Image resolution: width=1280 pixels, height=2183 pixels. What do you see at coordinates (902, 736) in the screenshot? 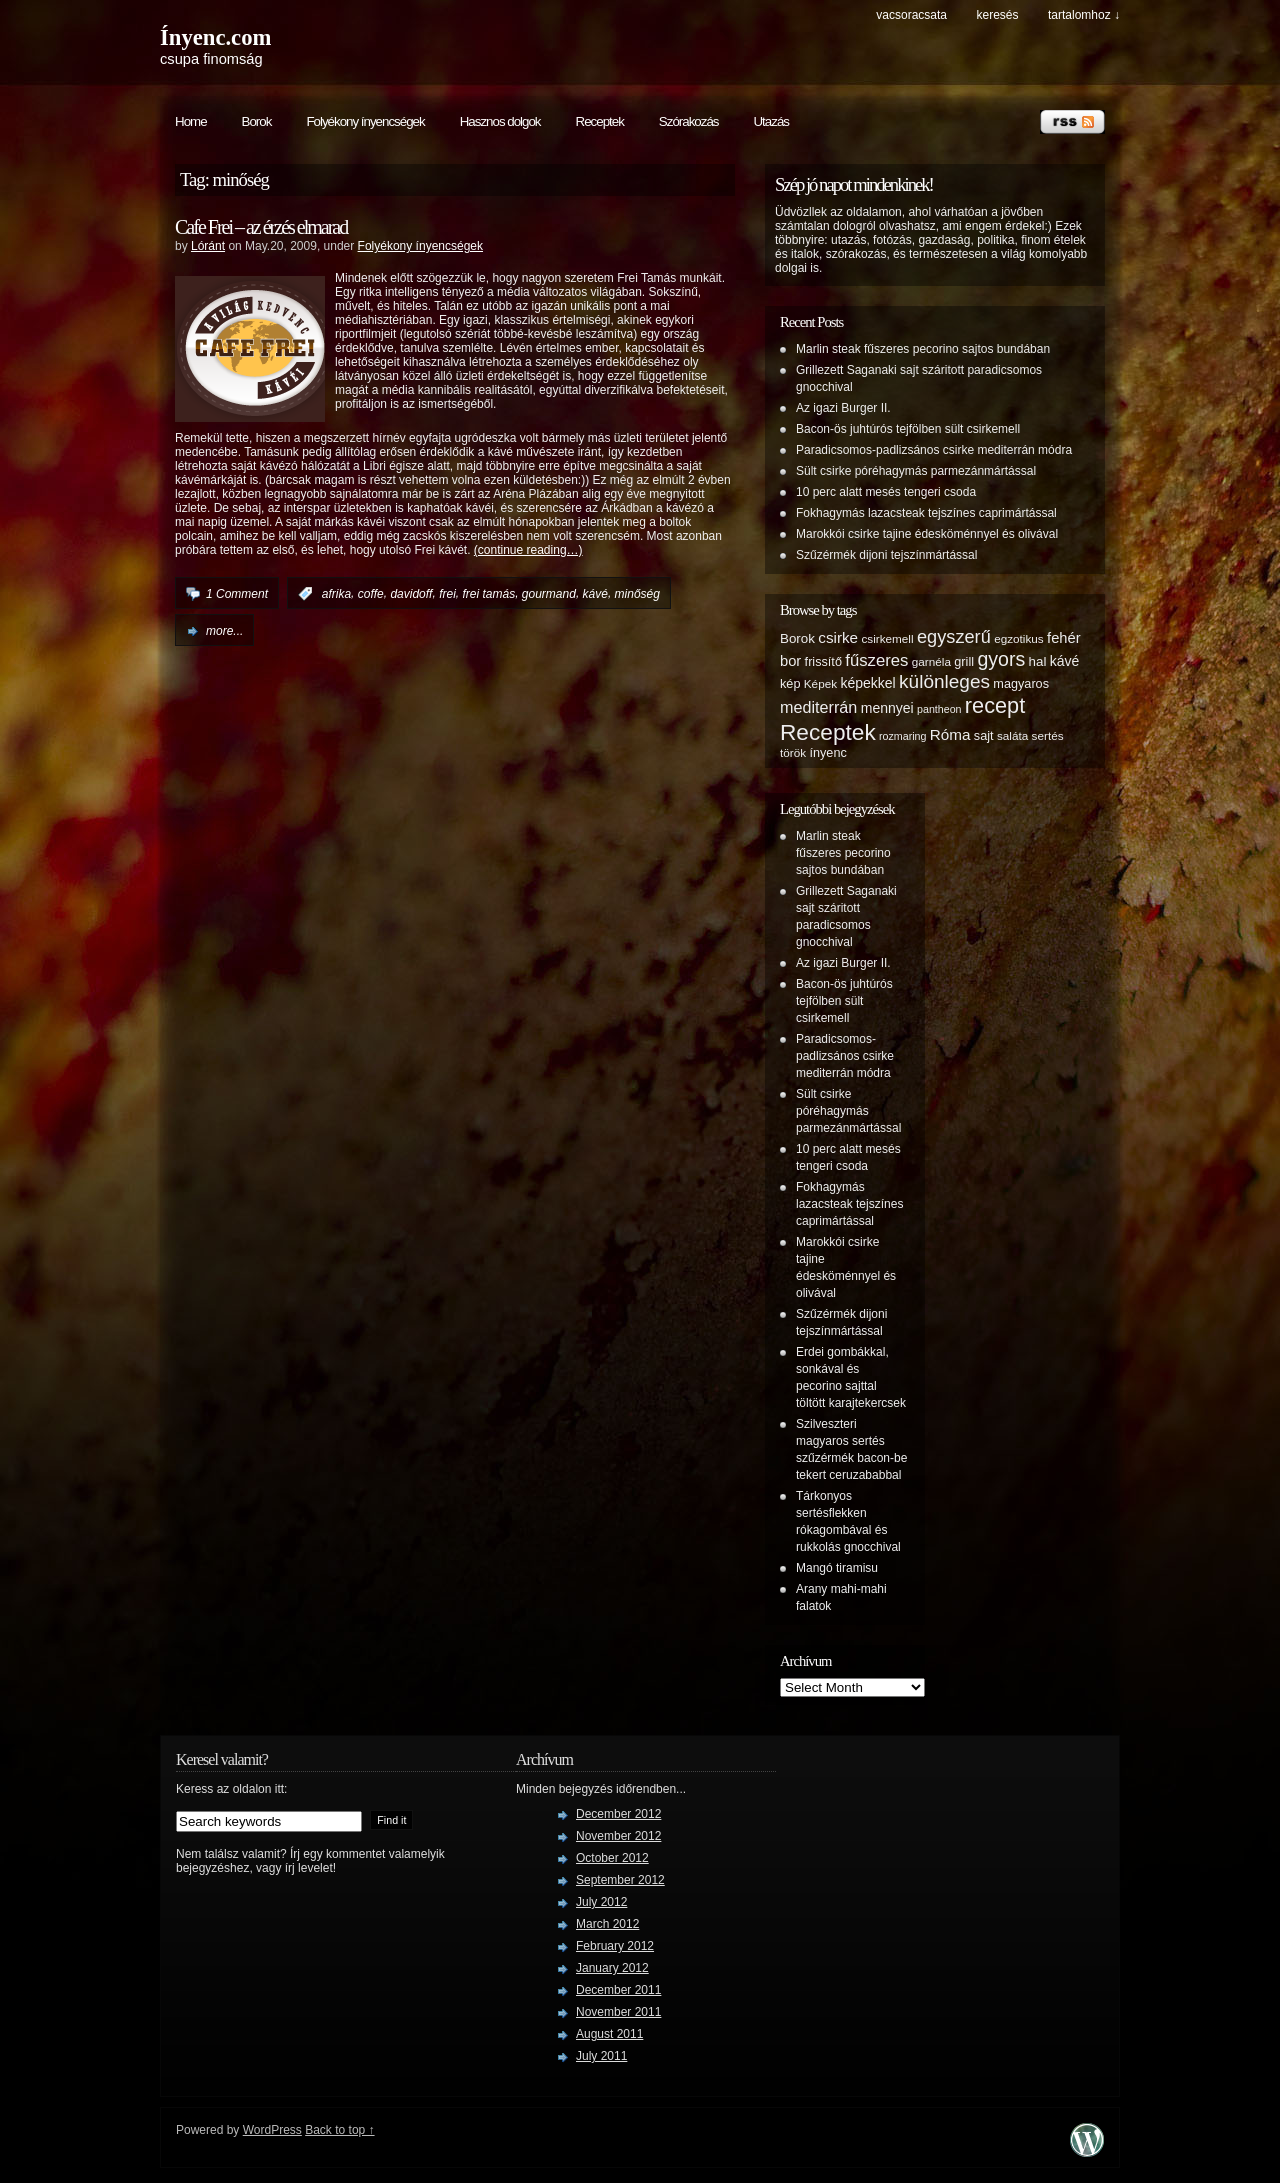
I see `rozmaring [rozmaring (4 items)]` at bounding box center [902, 736].